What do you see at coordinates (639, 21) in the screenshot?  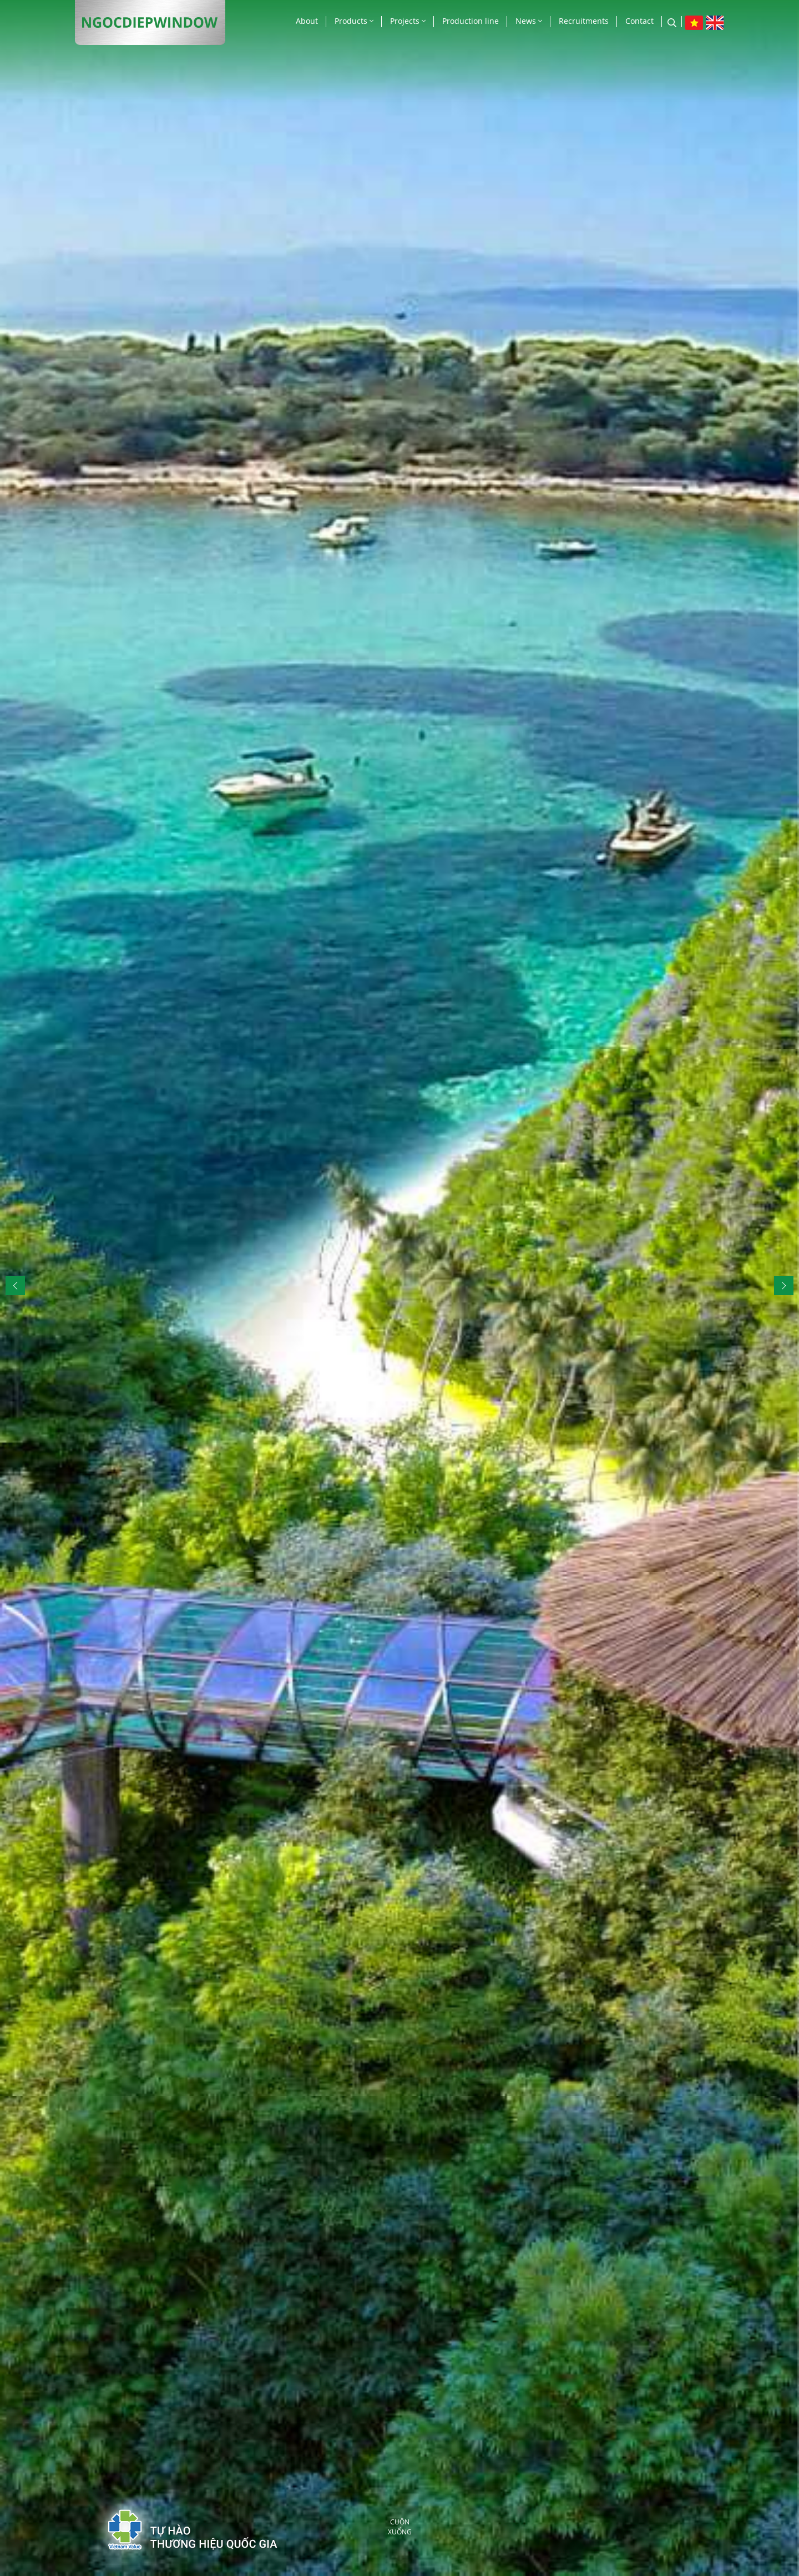 I see `Contact` at bounding box center [639, 21].